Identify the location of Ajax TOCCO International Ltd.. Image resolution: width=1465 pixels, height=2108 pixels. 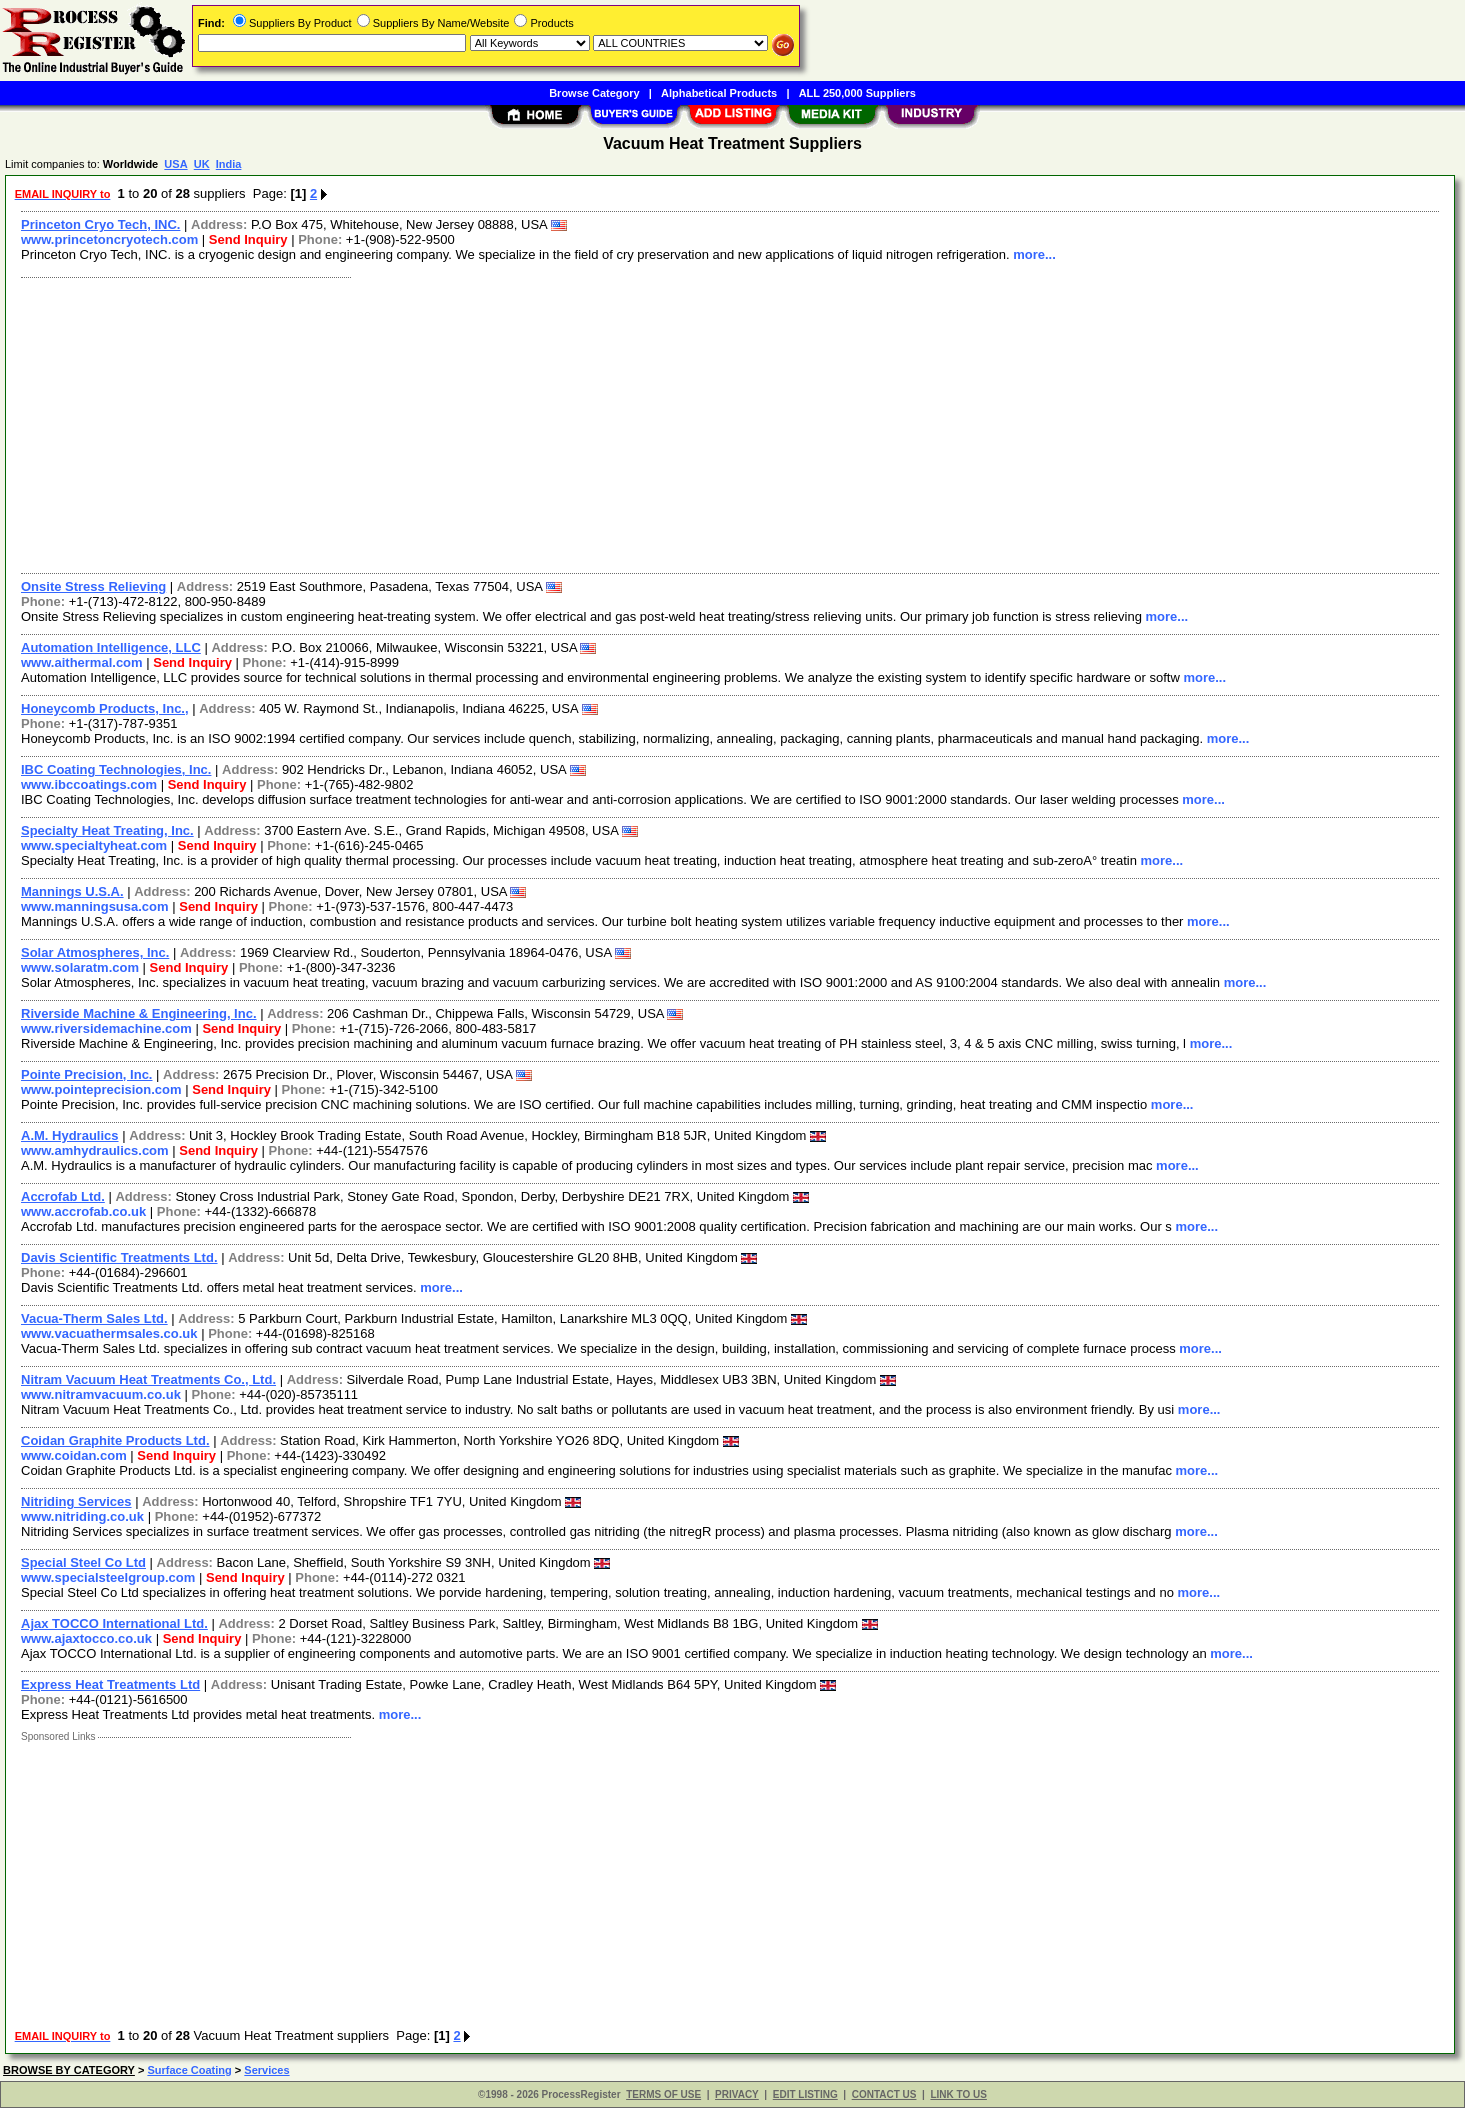
(114, 1623).